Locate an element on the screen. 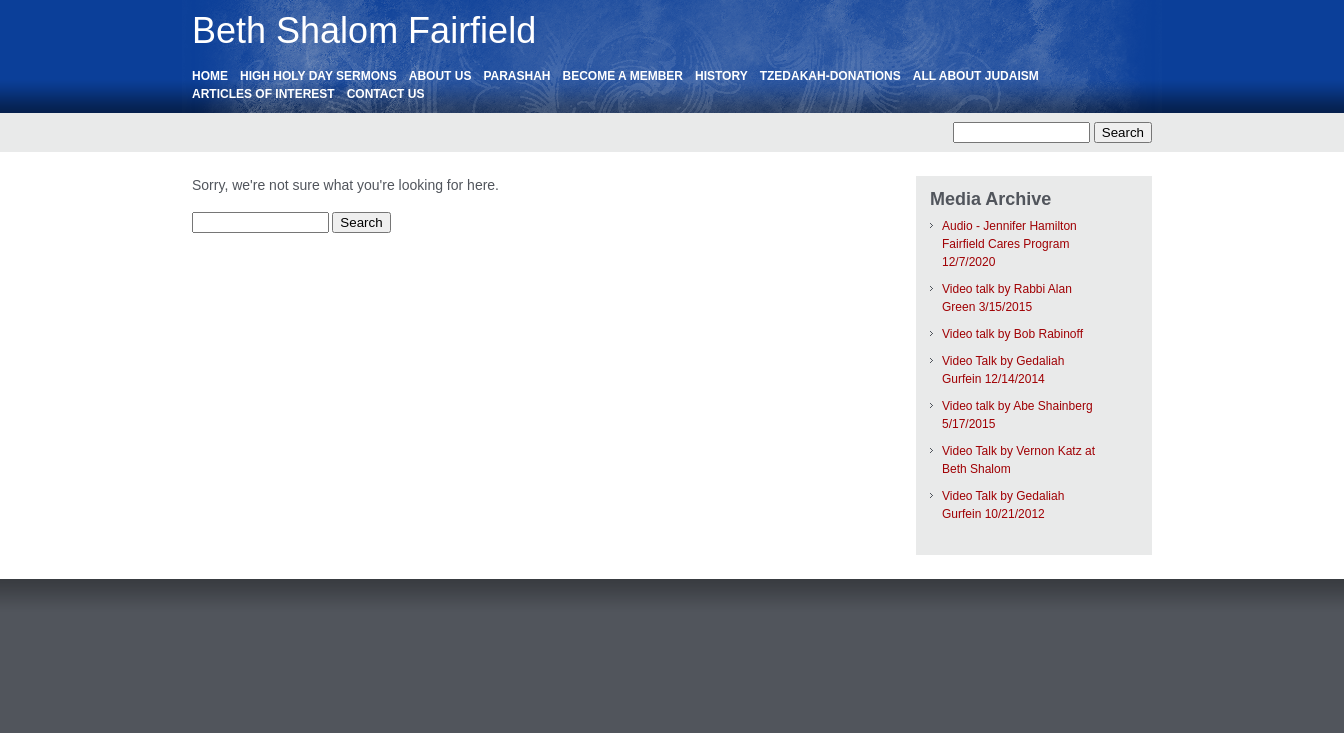 This screenshot has height=733, width=1344. Beth Shalom Fairfield is located at coordinates (364, 30).